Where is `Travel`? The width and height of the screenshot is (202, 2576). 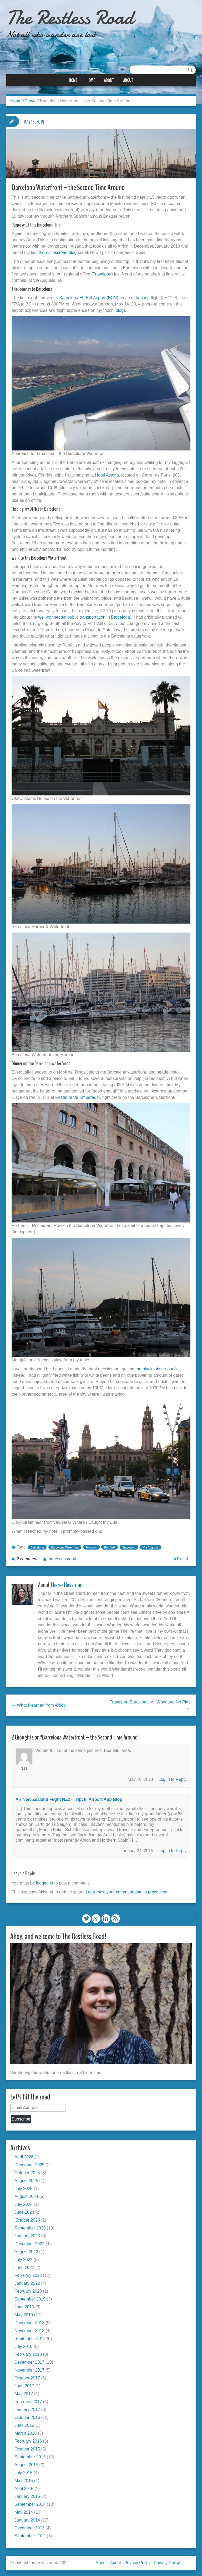 Travel is located at coordinates (31, 101).